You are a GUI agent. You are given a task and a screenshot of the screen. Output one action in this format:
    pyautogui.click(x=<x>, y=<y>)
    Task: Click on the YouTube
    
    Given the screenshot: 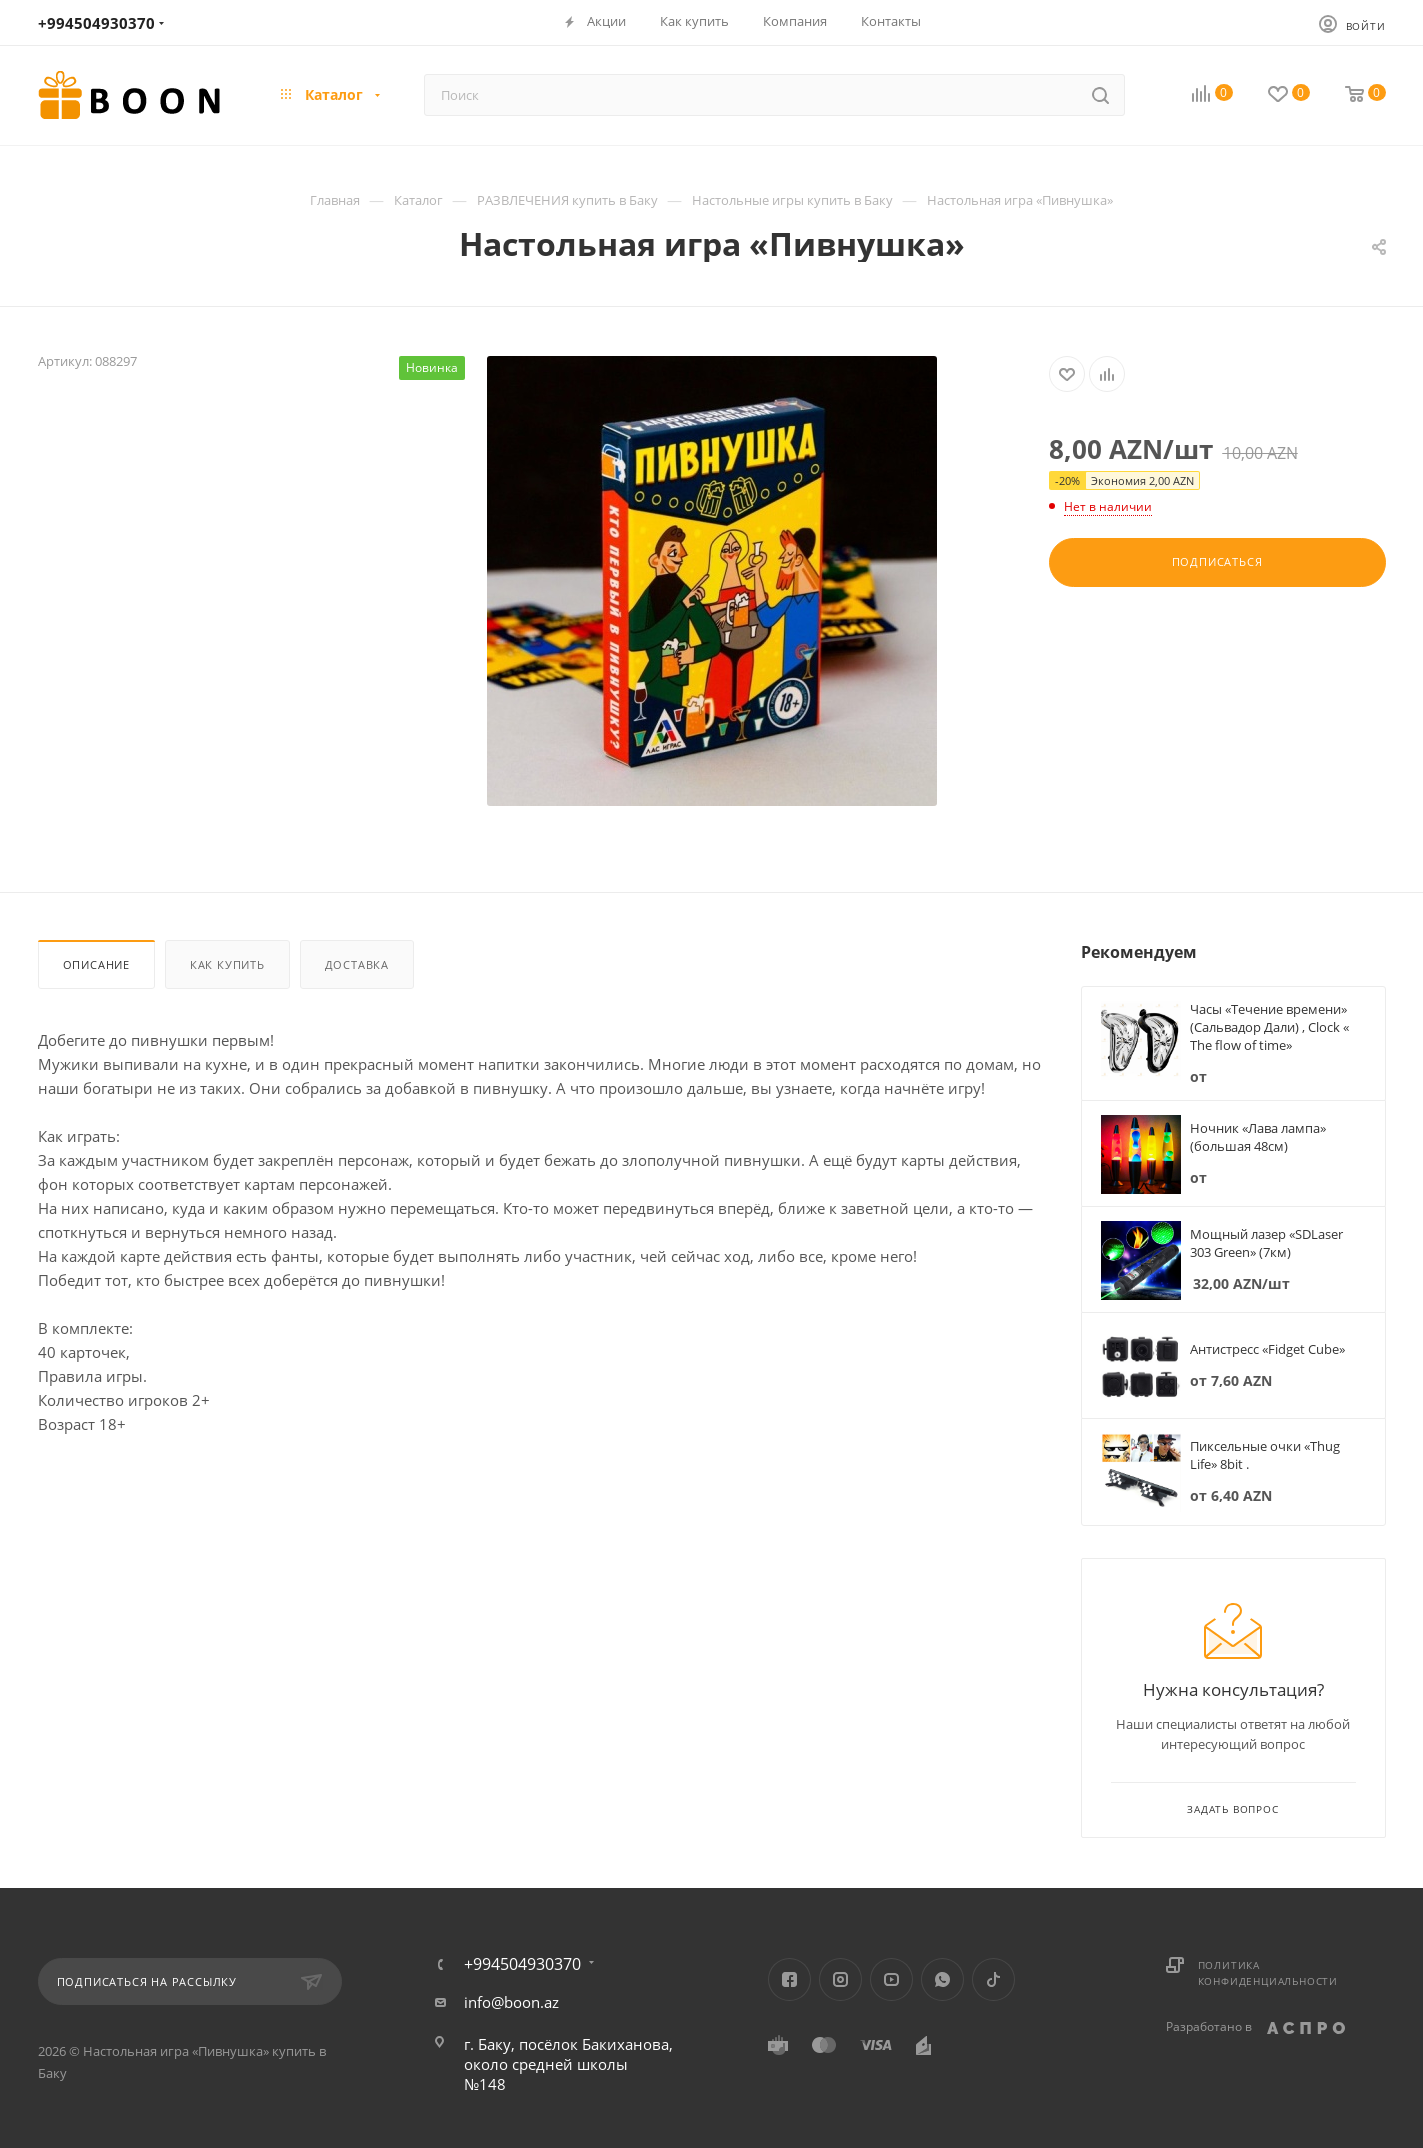 What is the action you would take?
    pyautogui.click(x=891, y=1979)
    